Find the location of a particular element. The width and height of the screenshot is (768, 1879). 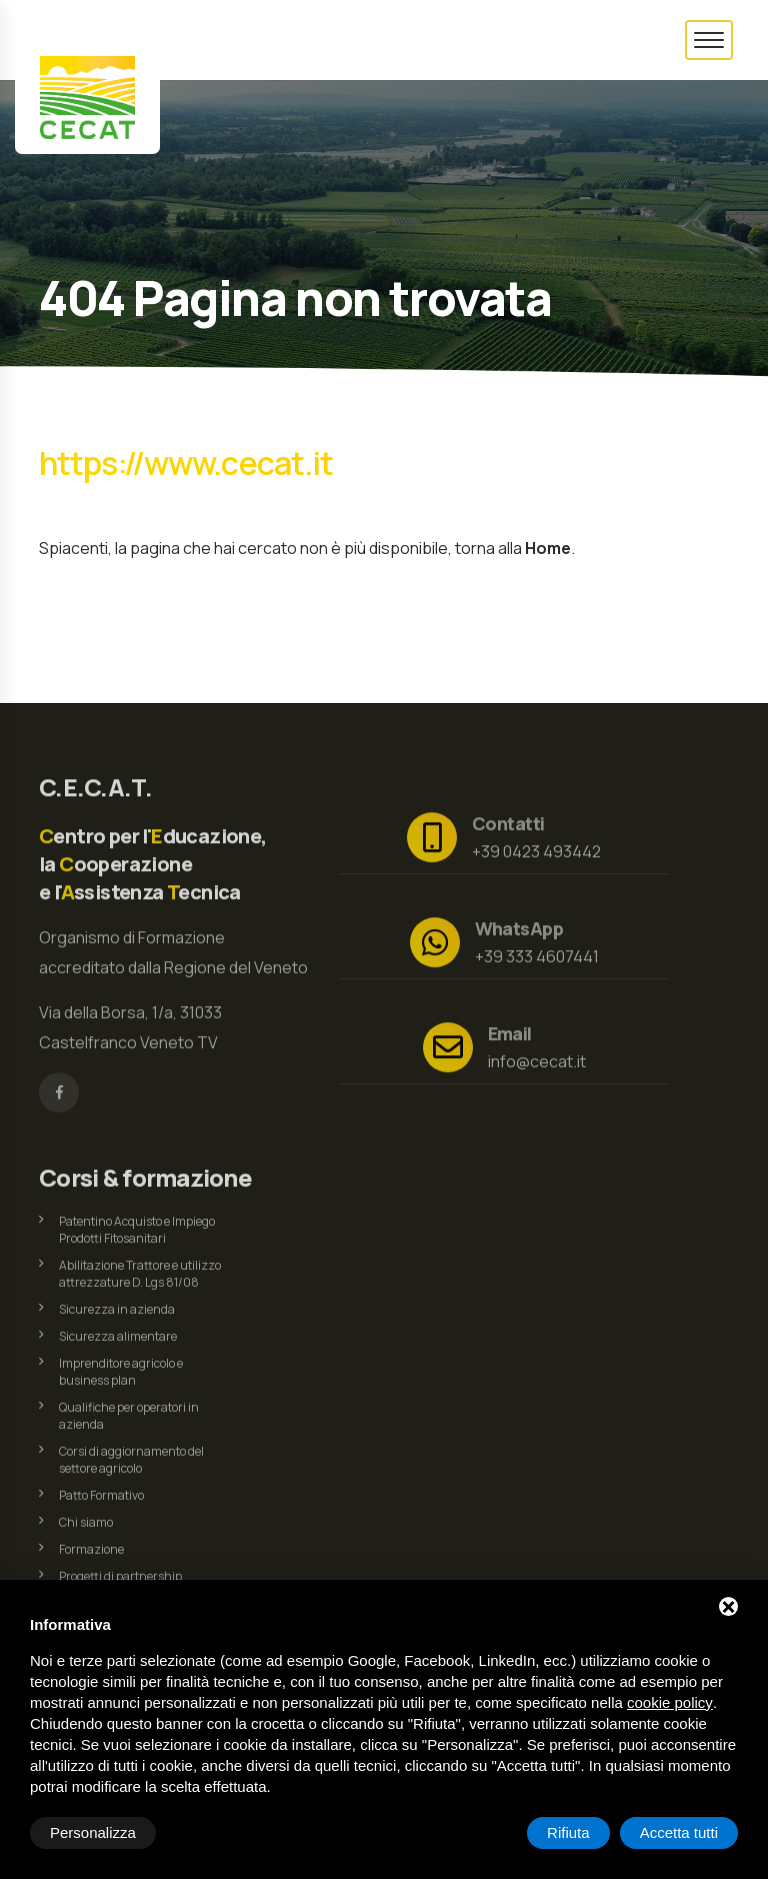

Qualifiche per operatori in azienda is located at coordinates (129, 1423).